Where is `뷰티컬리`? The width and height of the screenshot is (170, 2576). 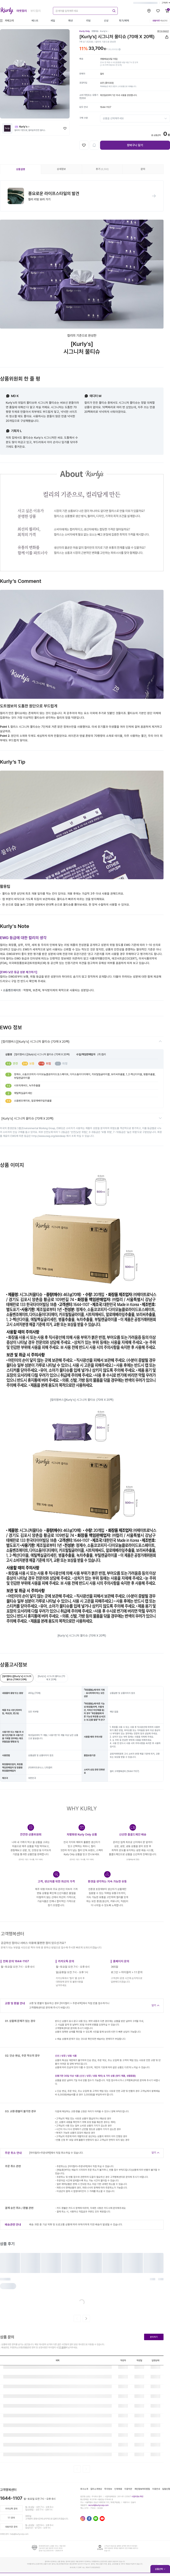
뷰티컬리 is located at coordinates (35, 10).